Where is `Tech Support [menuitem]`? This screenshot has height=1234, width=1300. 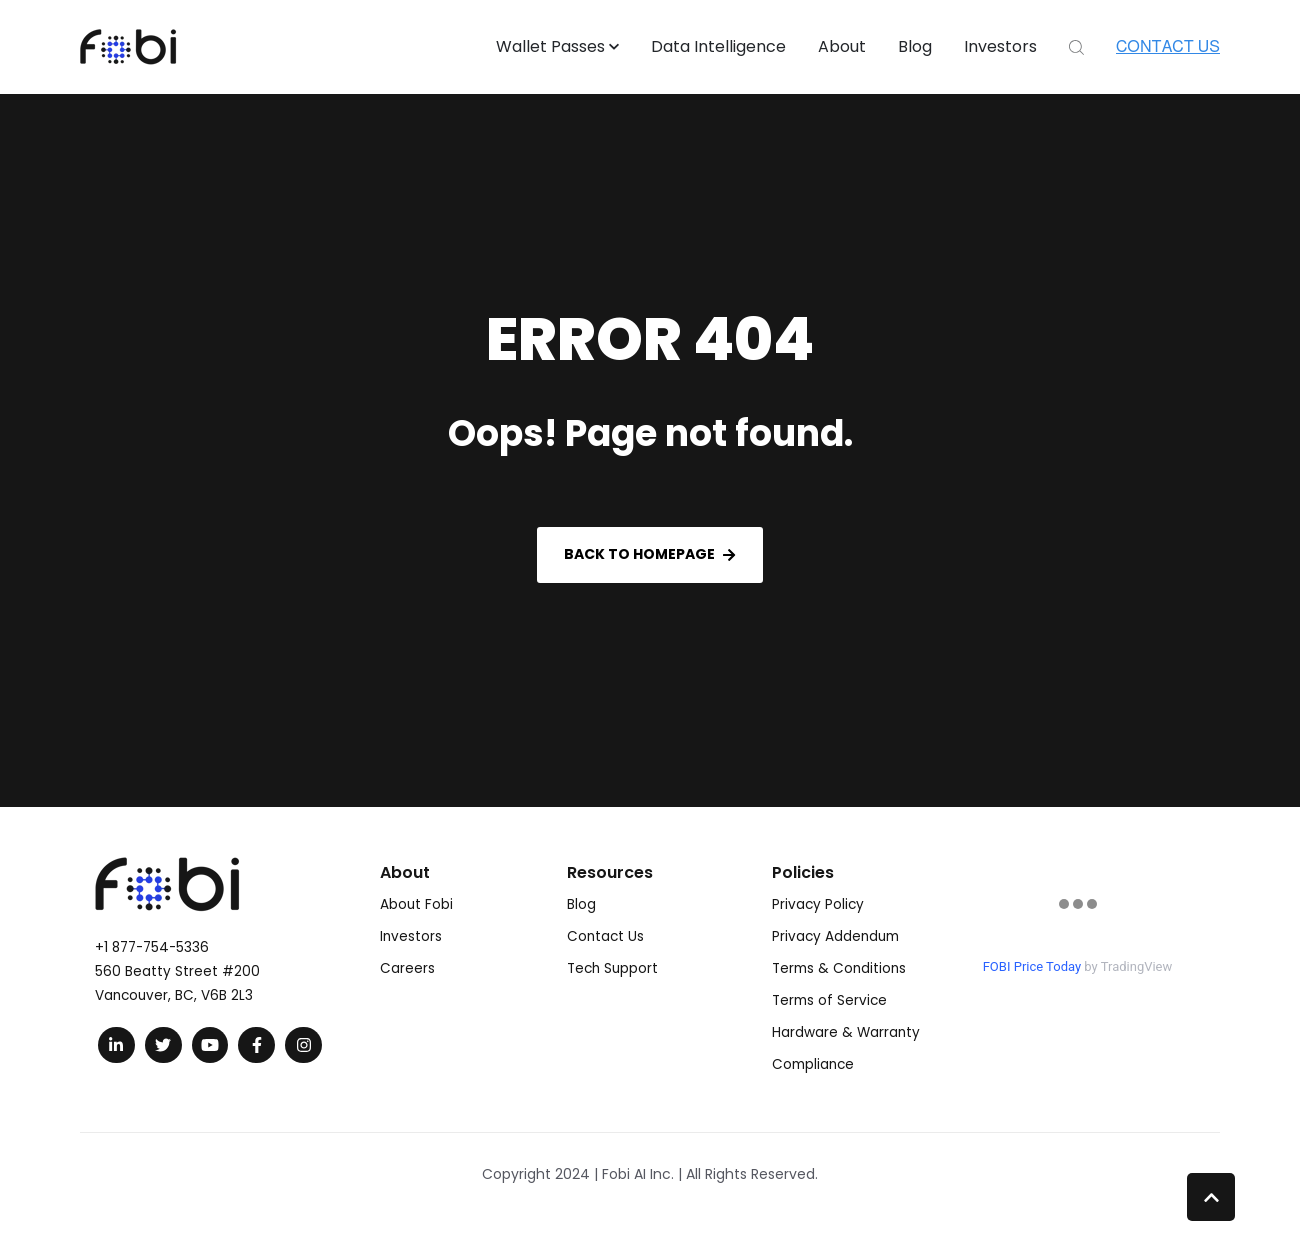
Tech Support [menuitem] is located at coordinates (612, 968).